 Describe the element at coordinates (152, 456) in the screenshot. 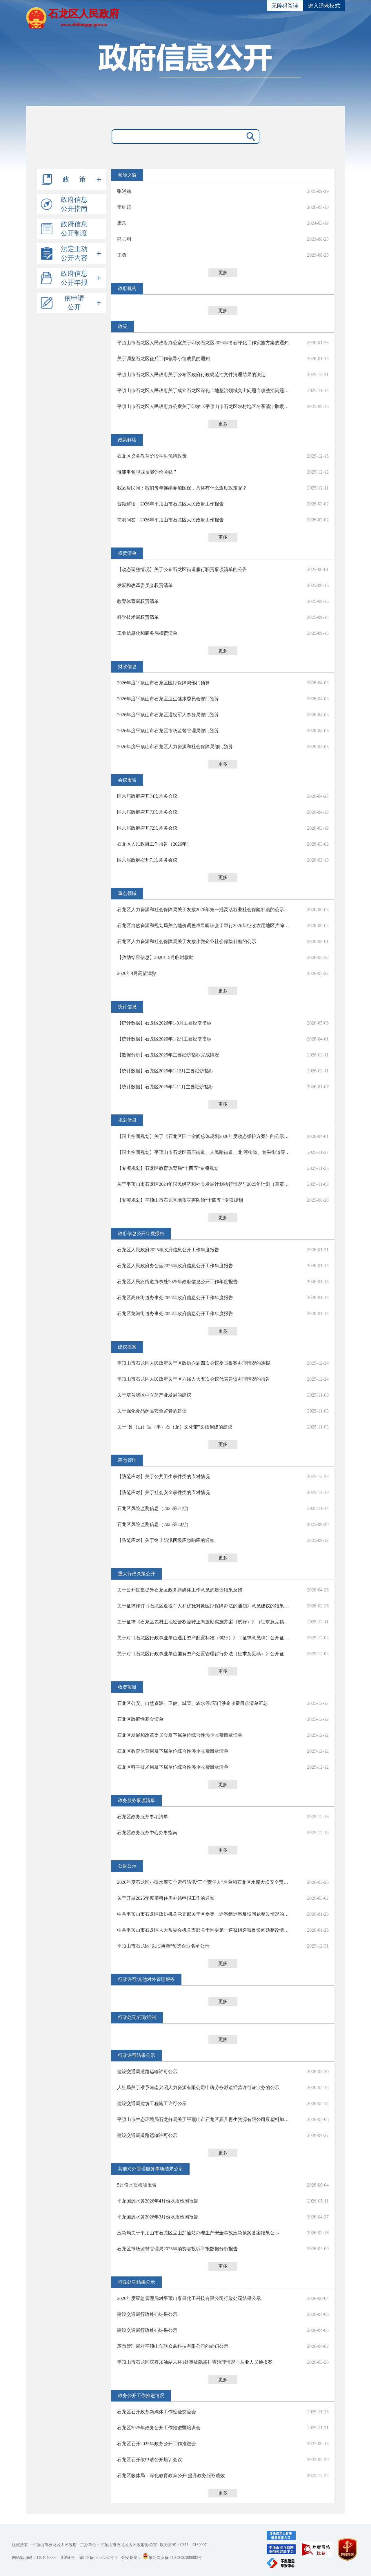

I see `石龙区义务教育阶段学生优待政策` at that location.